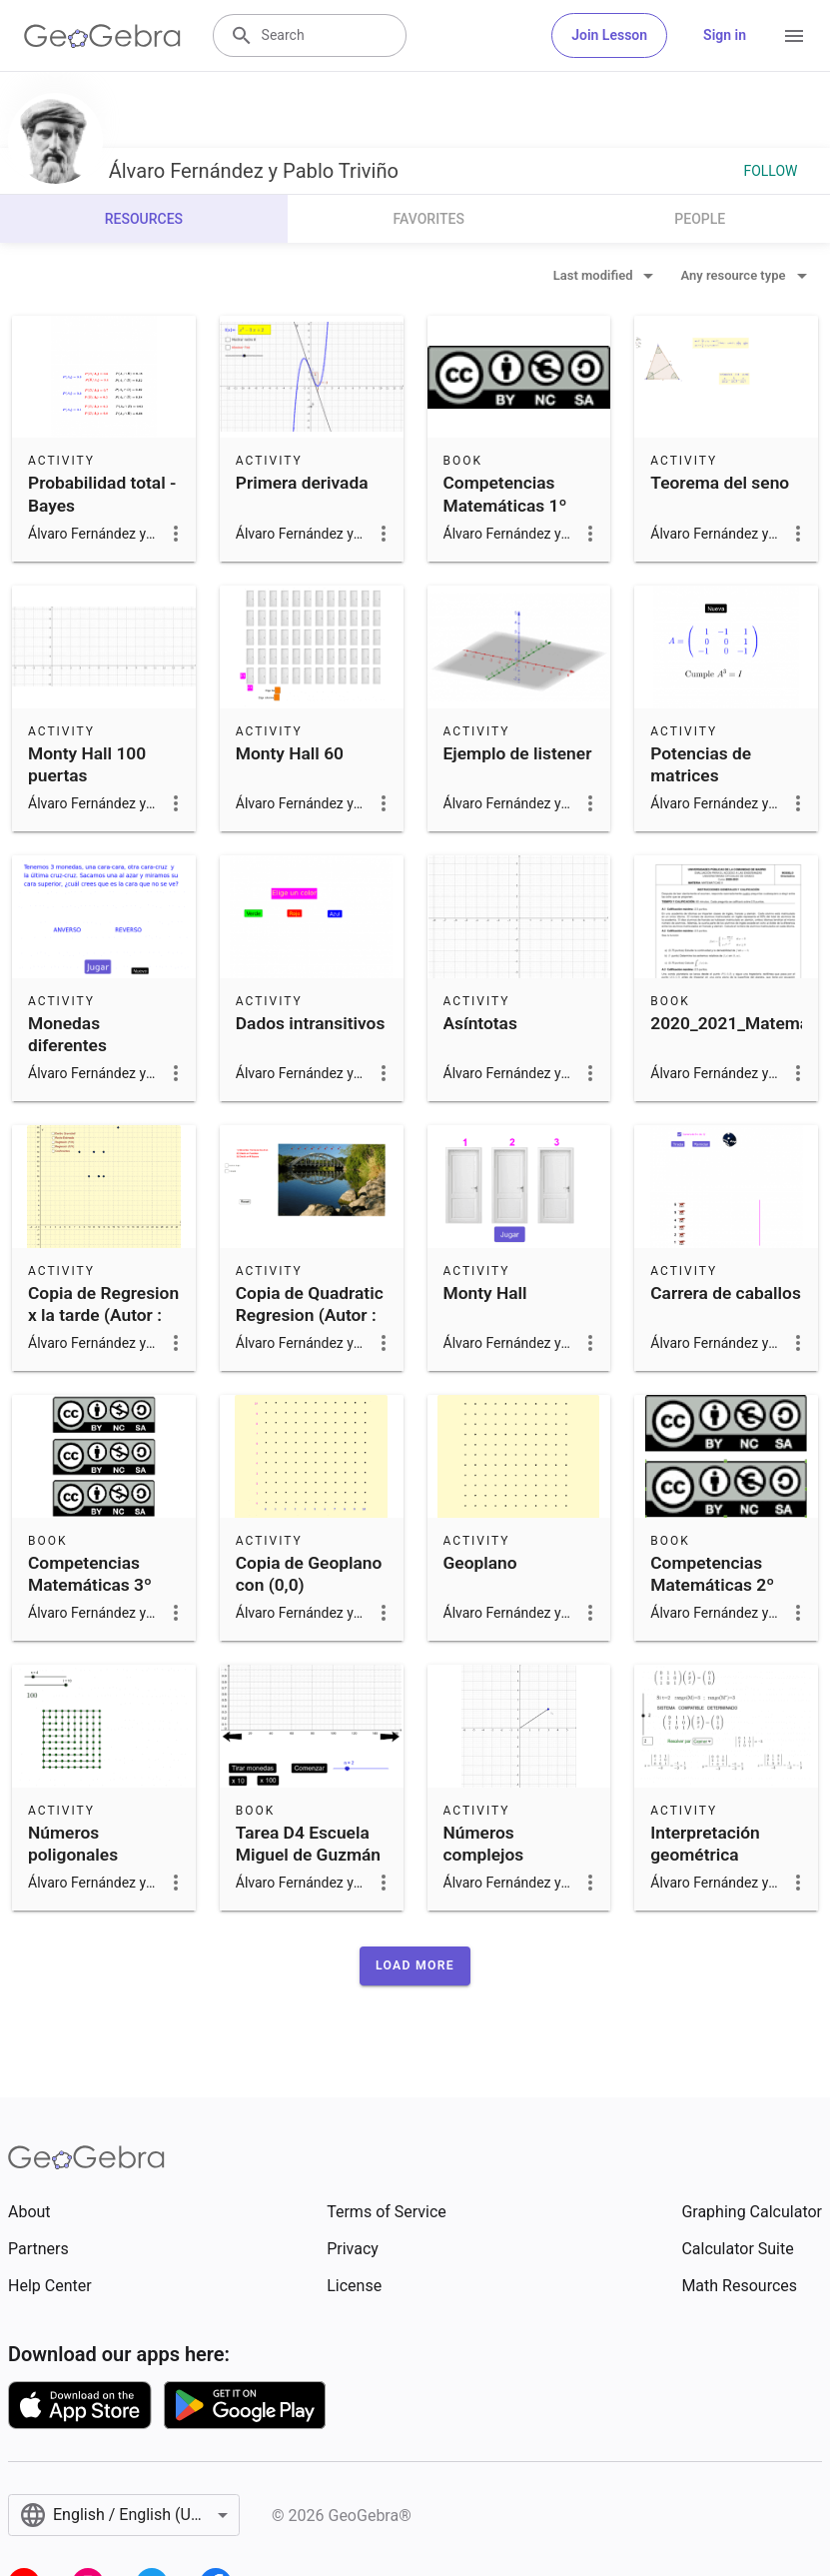  What do you see at coordinates (480, 1023) in the screenshot?
I see `Asíntotas` at bounding box center [480, 1023].